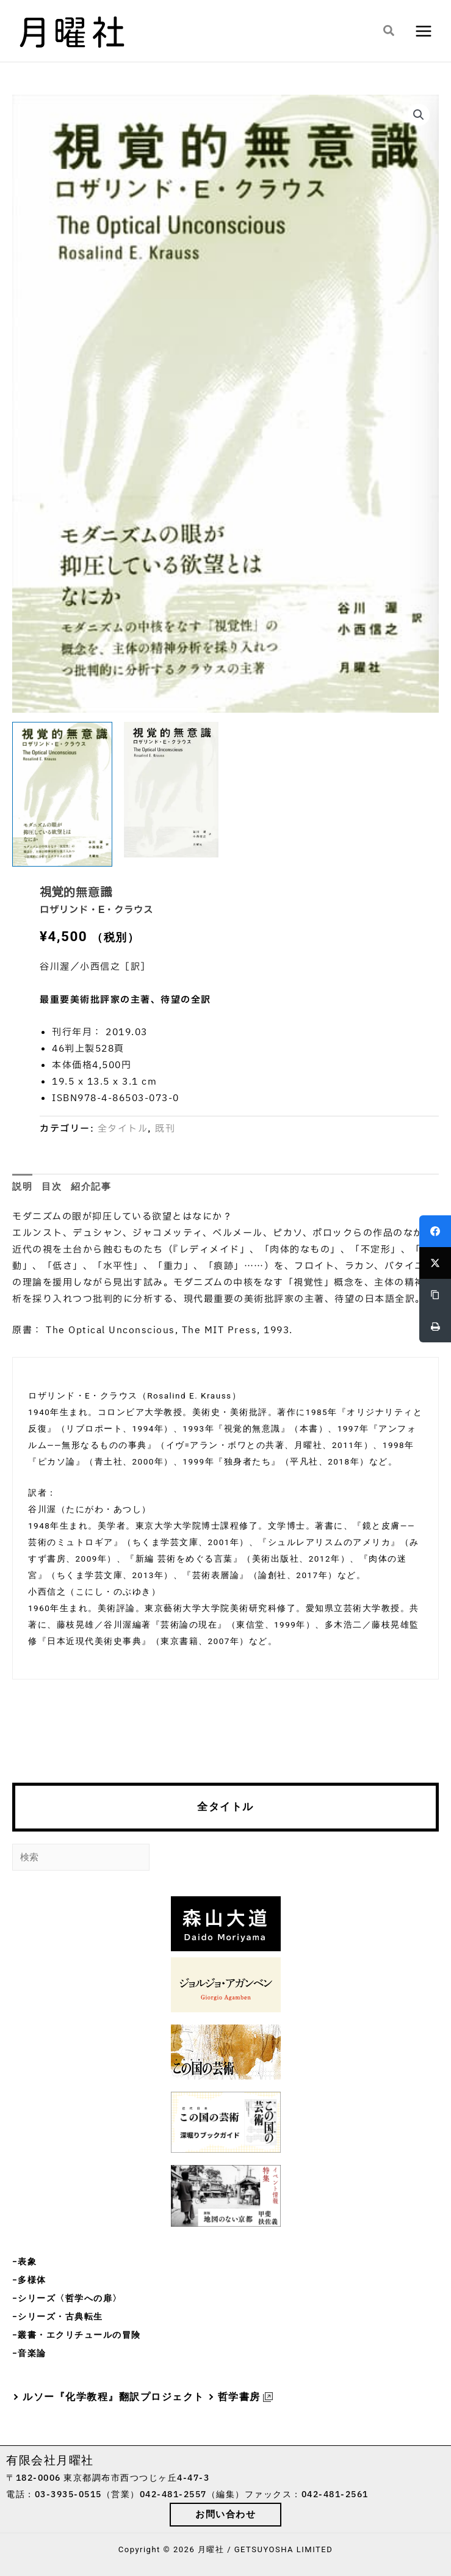 This screenshot has height=2576, width=451. Describe the element at coordinates (389, 31) in the screenshot. I see `[button]` at that location.